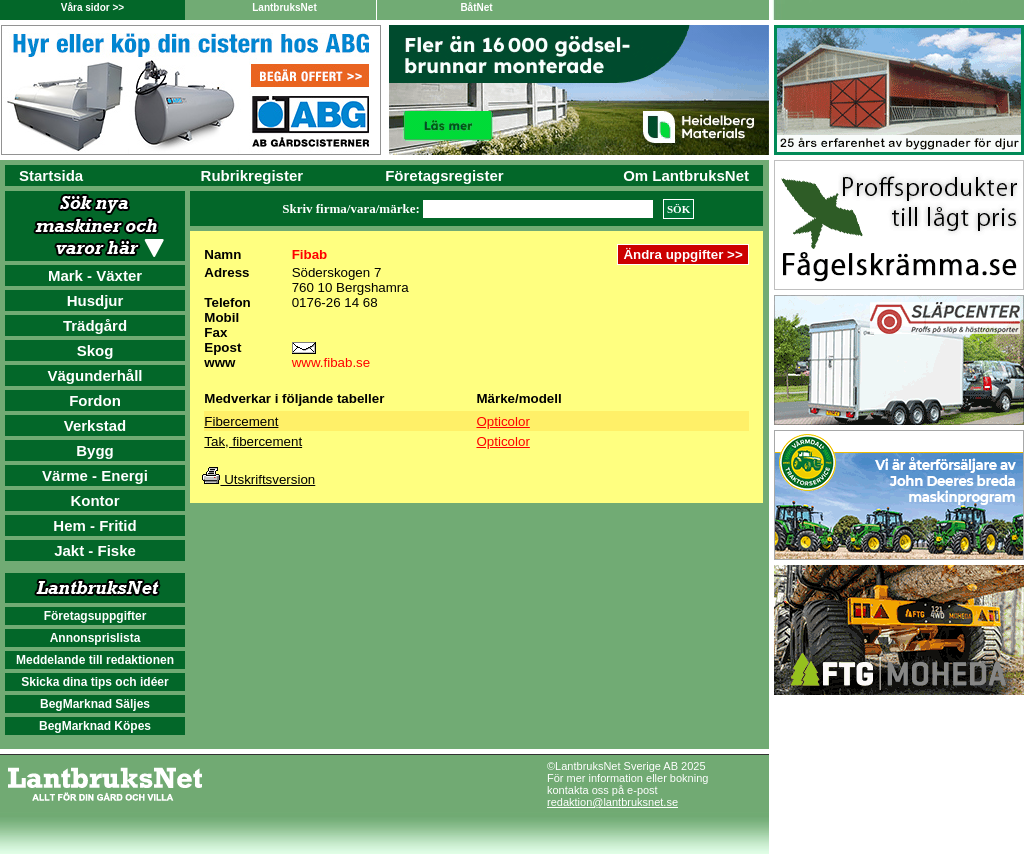 This screenshot has height=854, width=1024. Describe the element at coordinates (95, 350) in the screenshot. I see `Skog` at that location.